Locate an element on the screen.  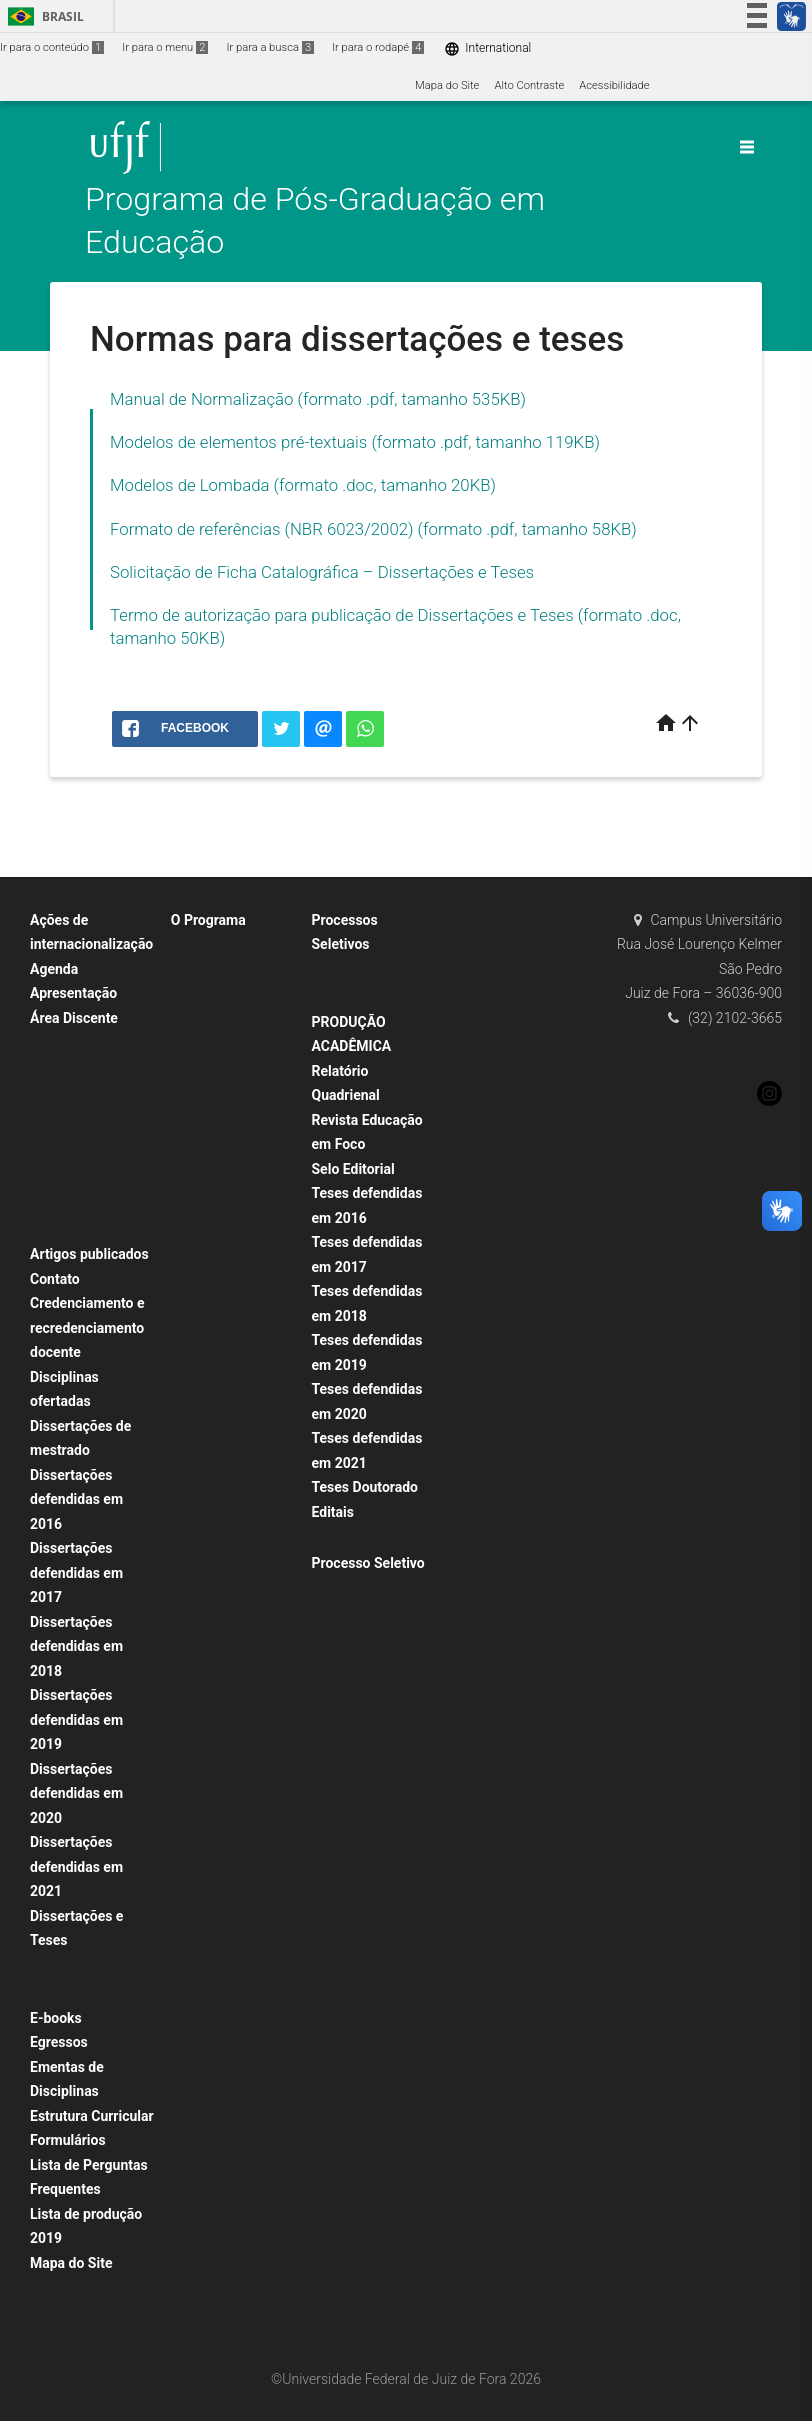
Ir para o rodapé is located at coordinates (378, 47).